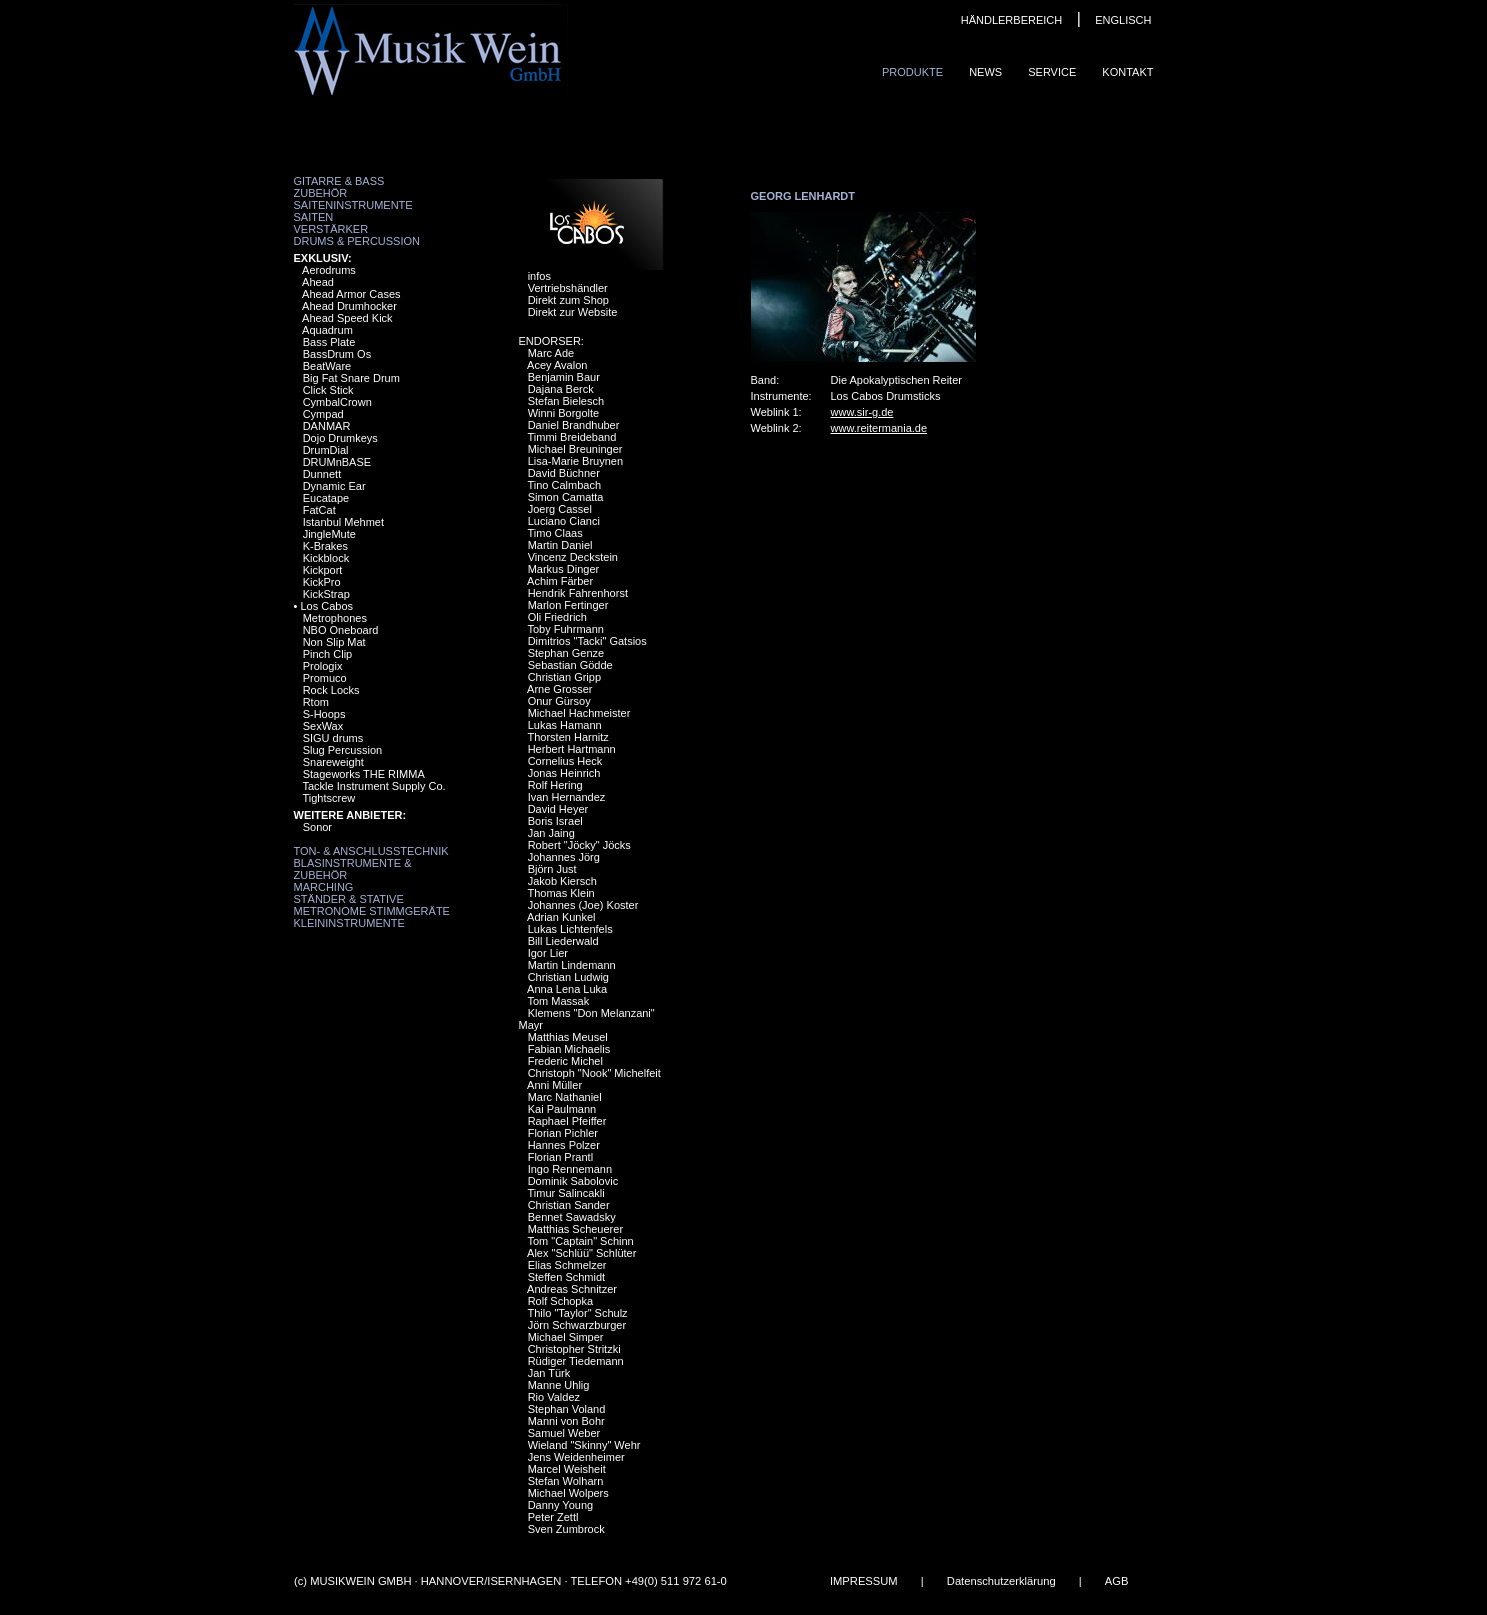 The image size is (1487, 1615). Describe the element at coordinates (373, 786) in the screenshot. I see `Tackle Instrument Supply Co.` at that location.